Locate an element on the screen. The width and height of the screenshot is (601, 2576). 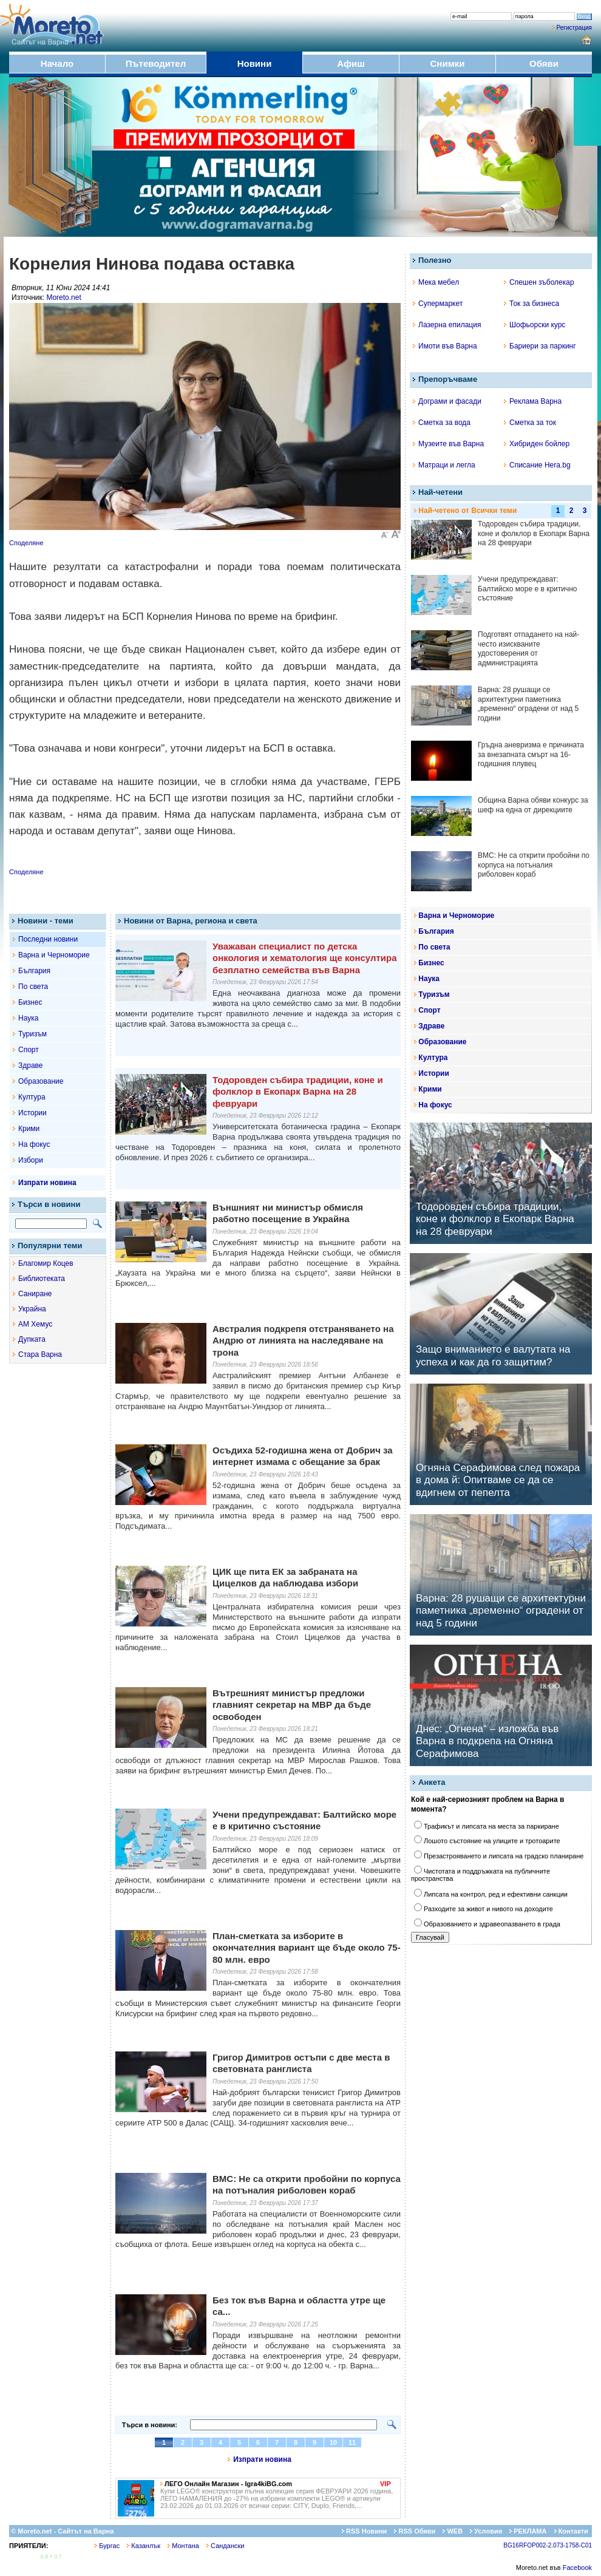
Здраве is located at coordinates (30, 1065).